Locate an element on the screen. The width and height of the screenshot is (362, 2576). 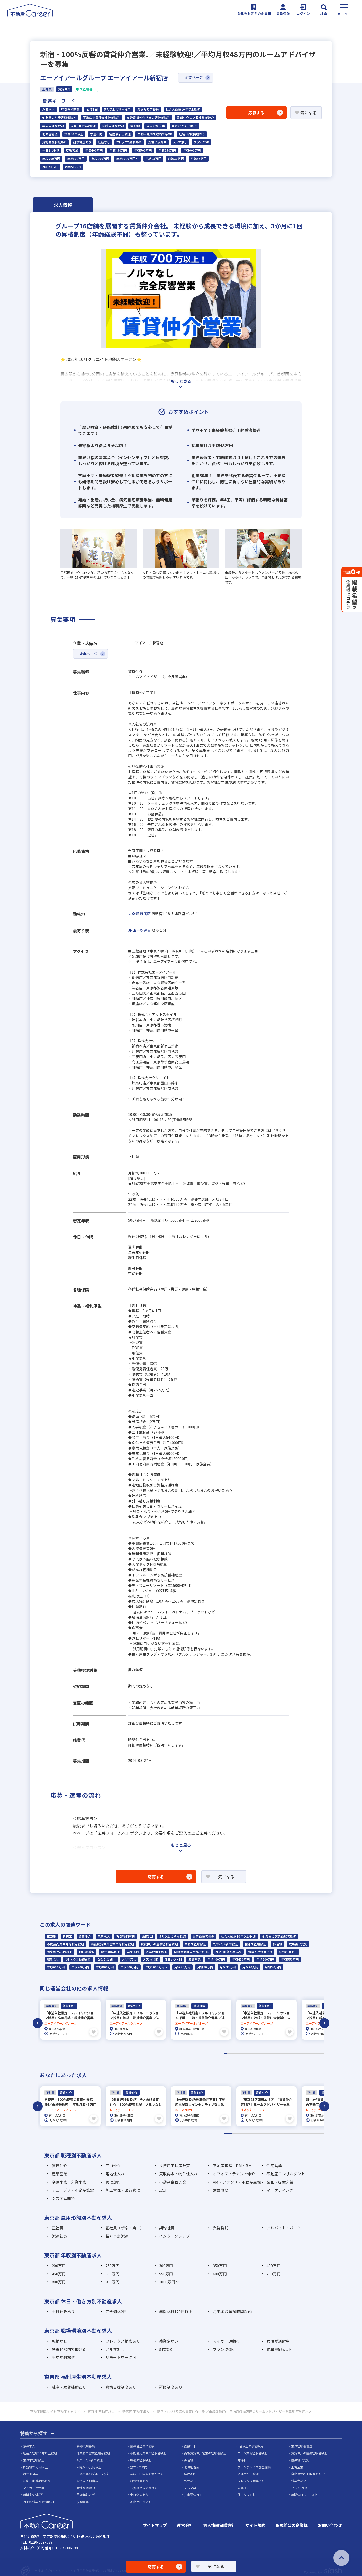
面接1回 is located at coordinates (92, 109).